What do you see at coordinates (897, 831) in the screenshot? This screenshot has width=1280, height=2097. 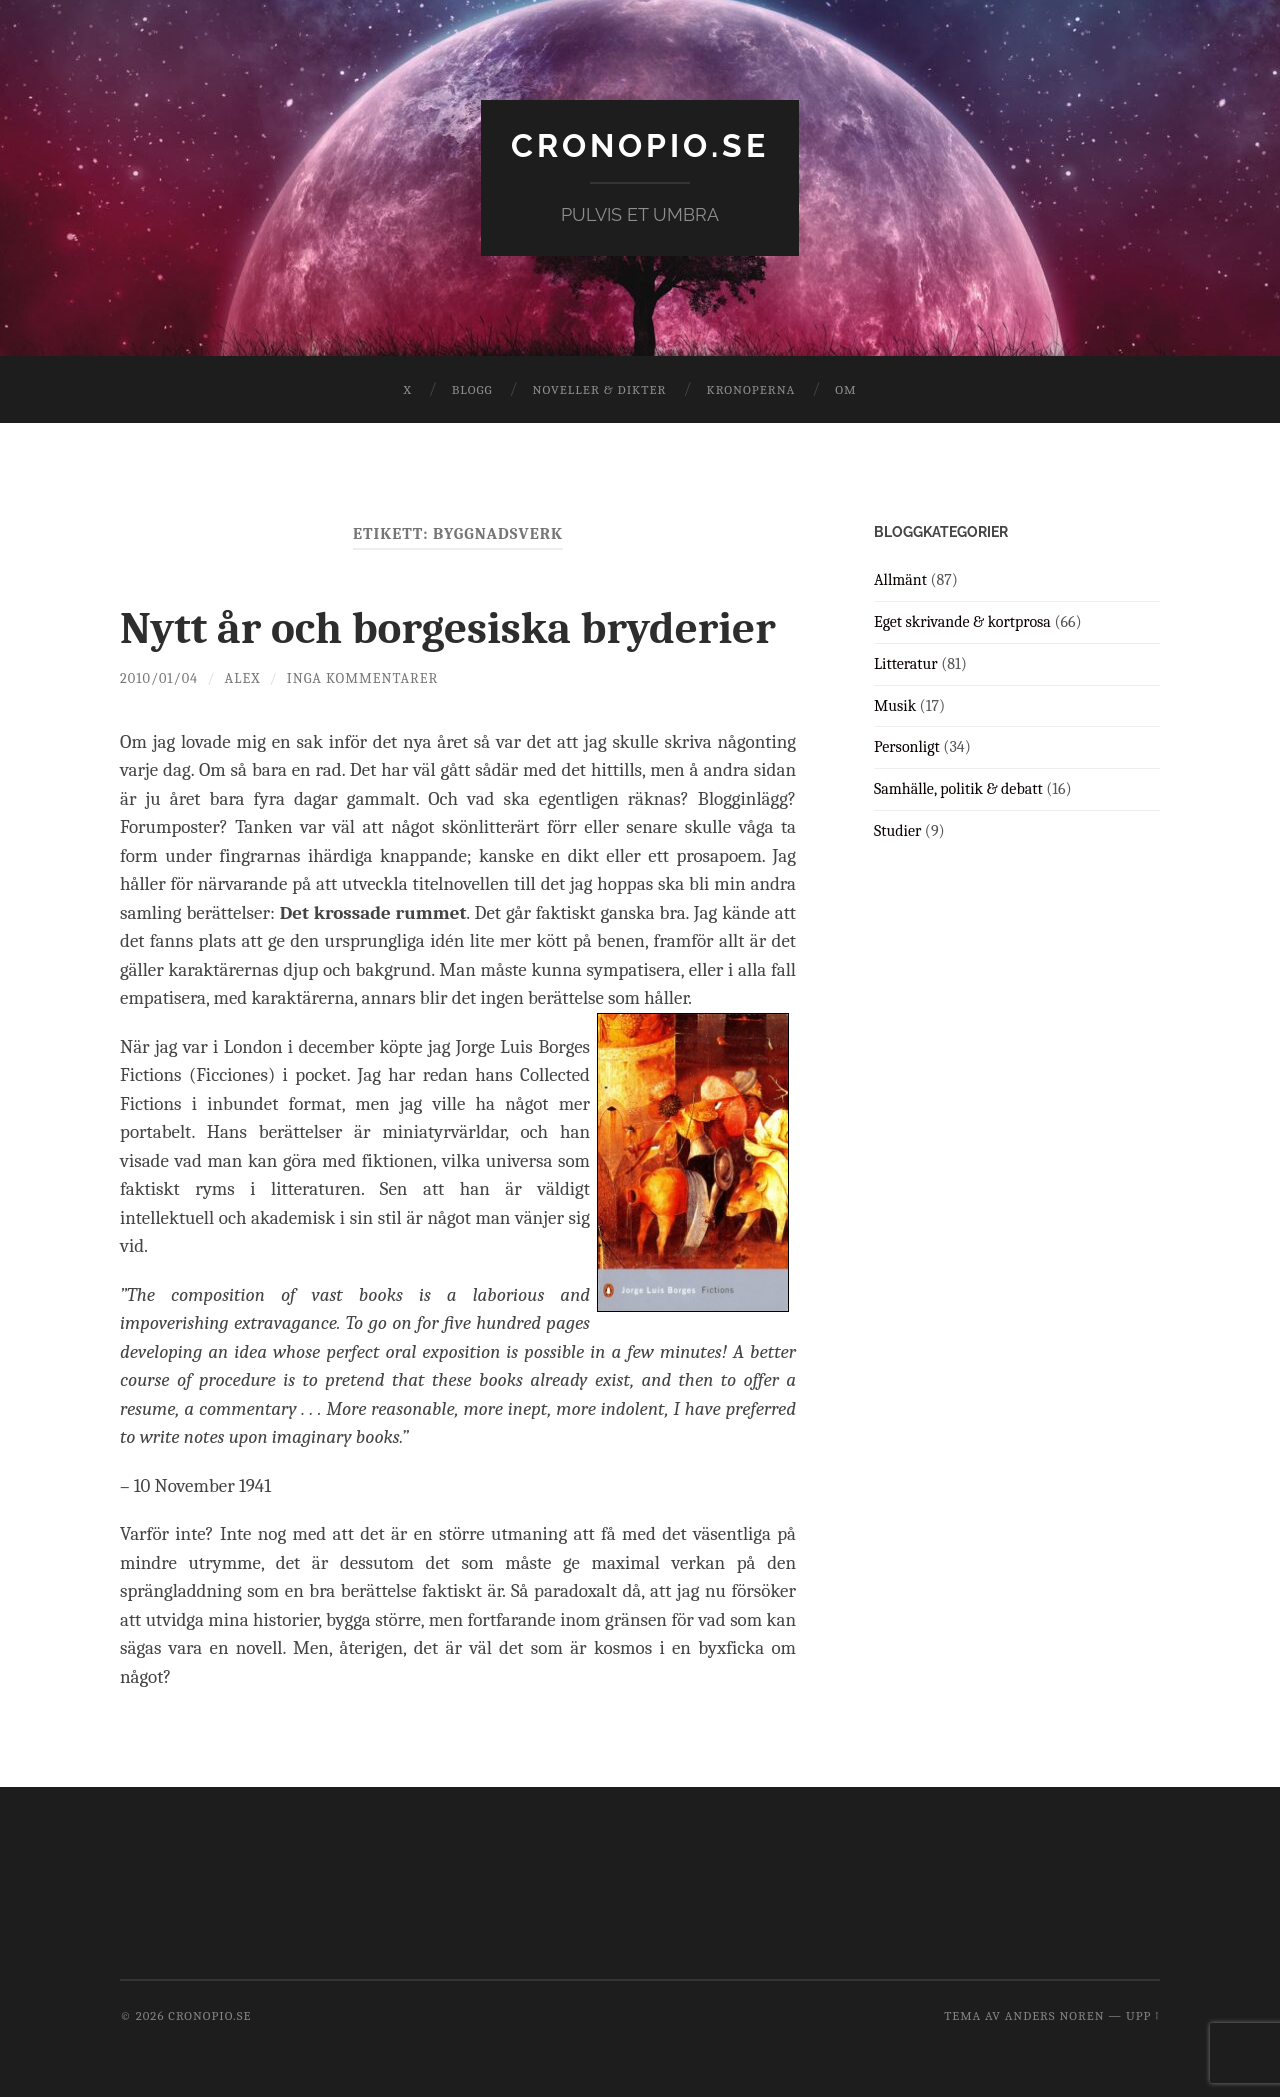 I see `Studier` at bounding box center [897, 831].